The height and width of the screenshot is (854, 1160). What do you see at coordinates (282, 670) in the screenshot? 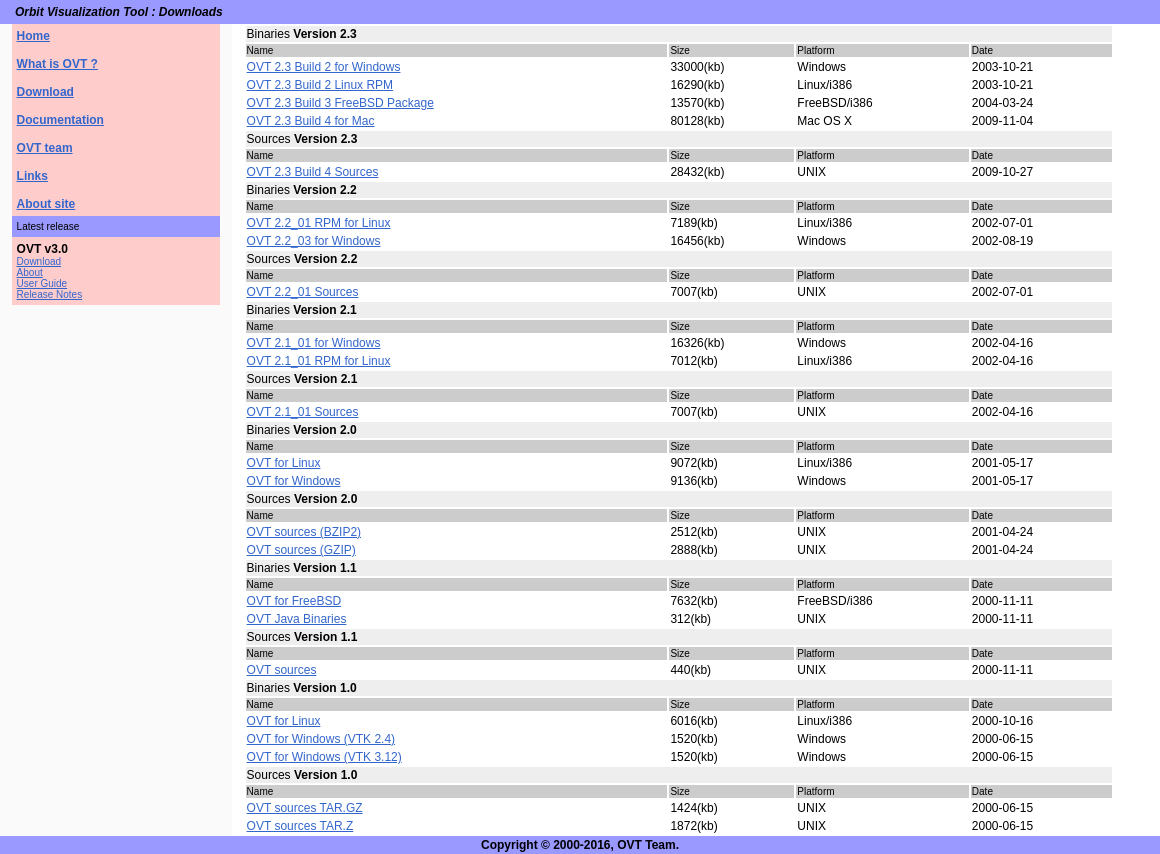
I see `OVT sources` at bounding box center [282, 670].